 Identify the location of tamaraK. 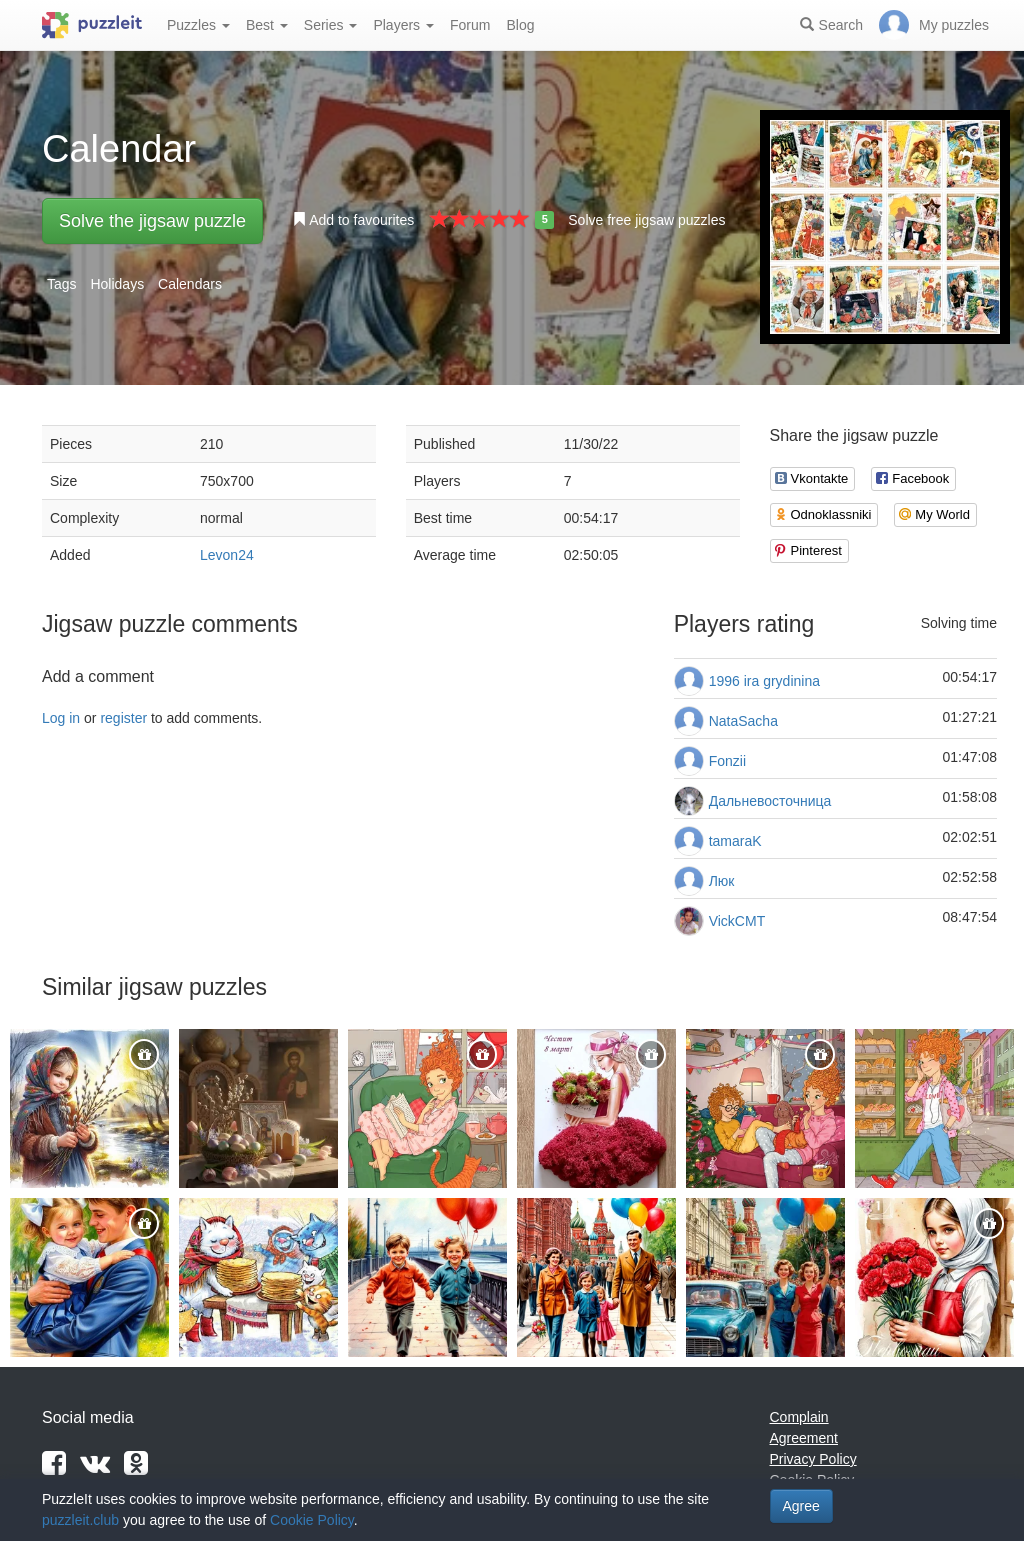
(735, 841).